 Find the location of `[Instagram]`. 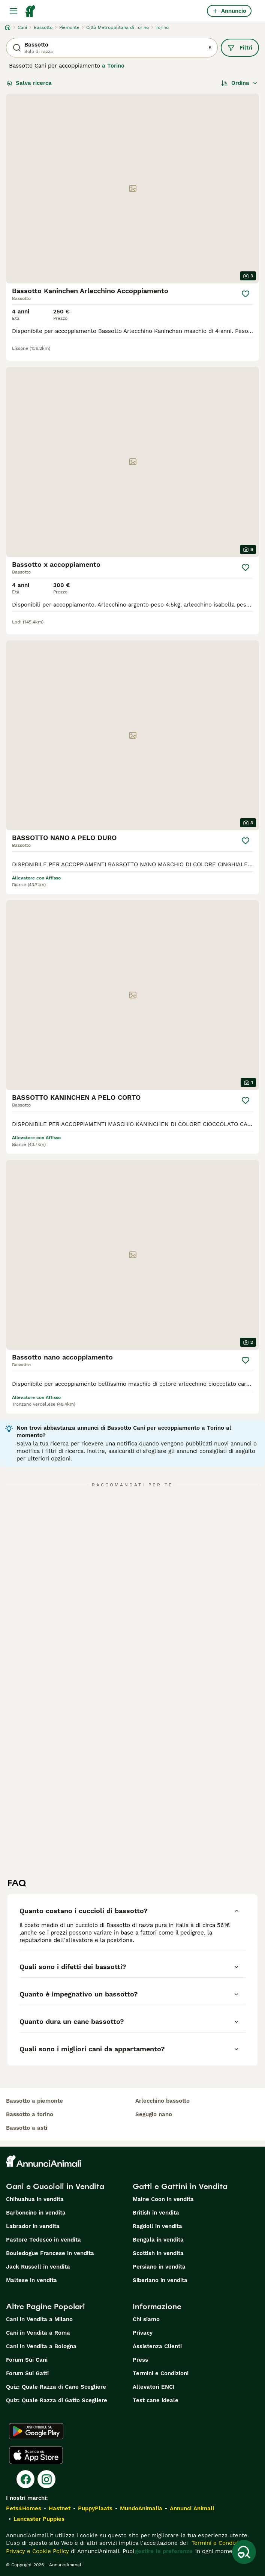

[Instagram] is located at coordinates (46, 2479).